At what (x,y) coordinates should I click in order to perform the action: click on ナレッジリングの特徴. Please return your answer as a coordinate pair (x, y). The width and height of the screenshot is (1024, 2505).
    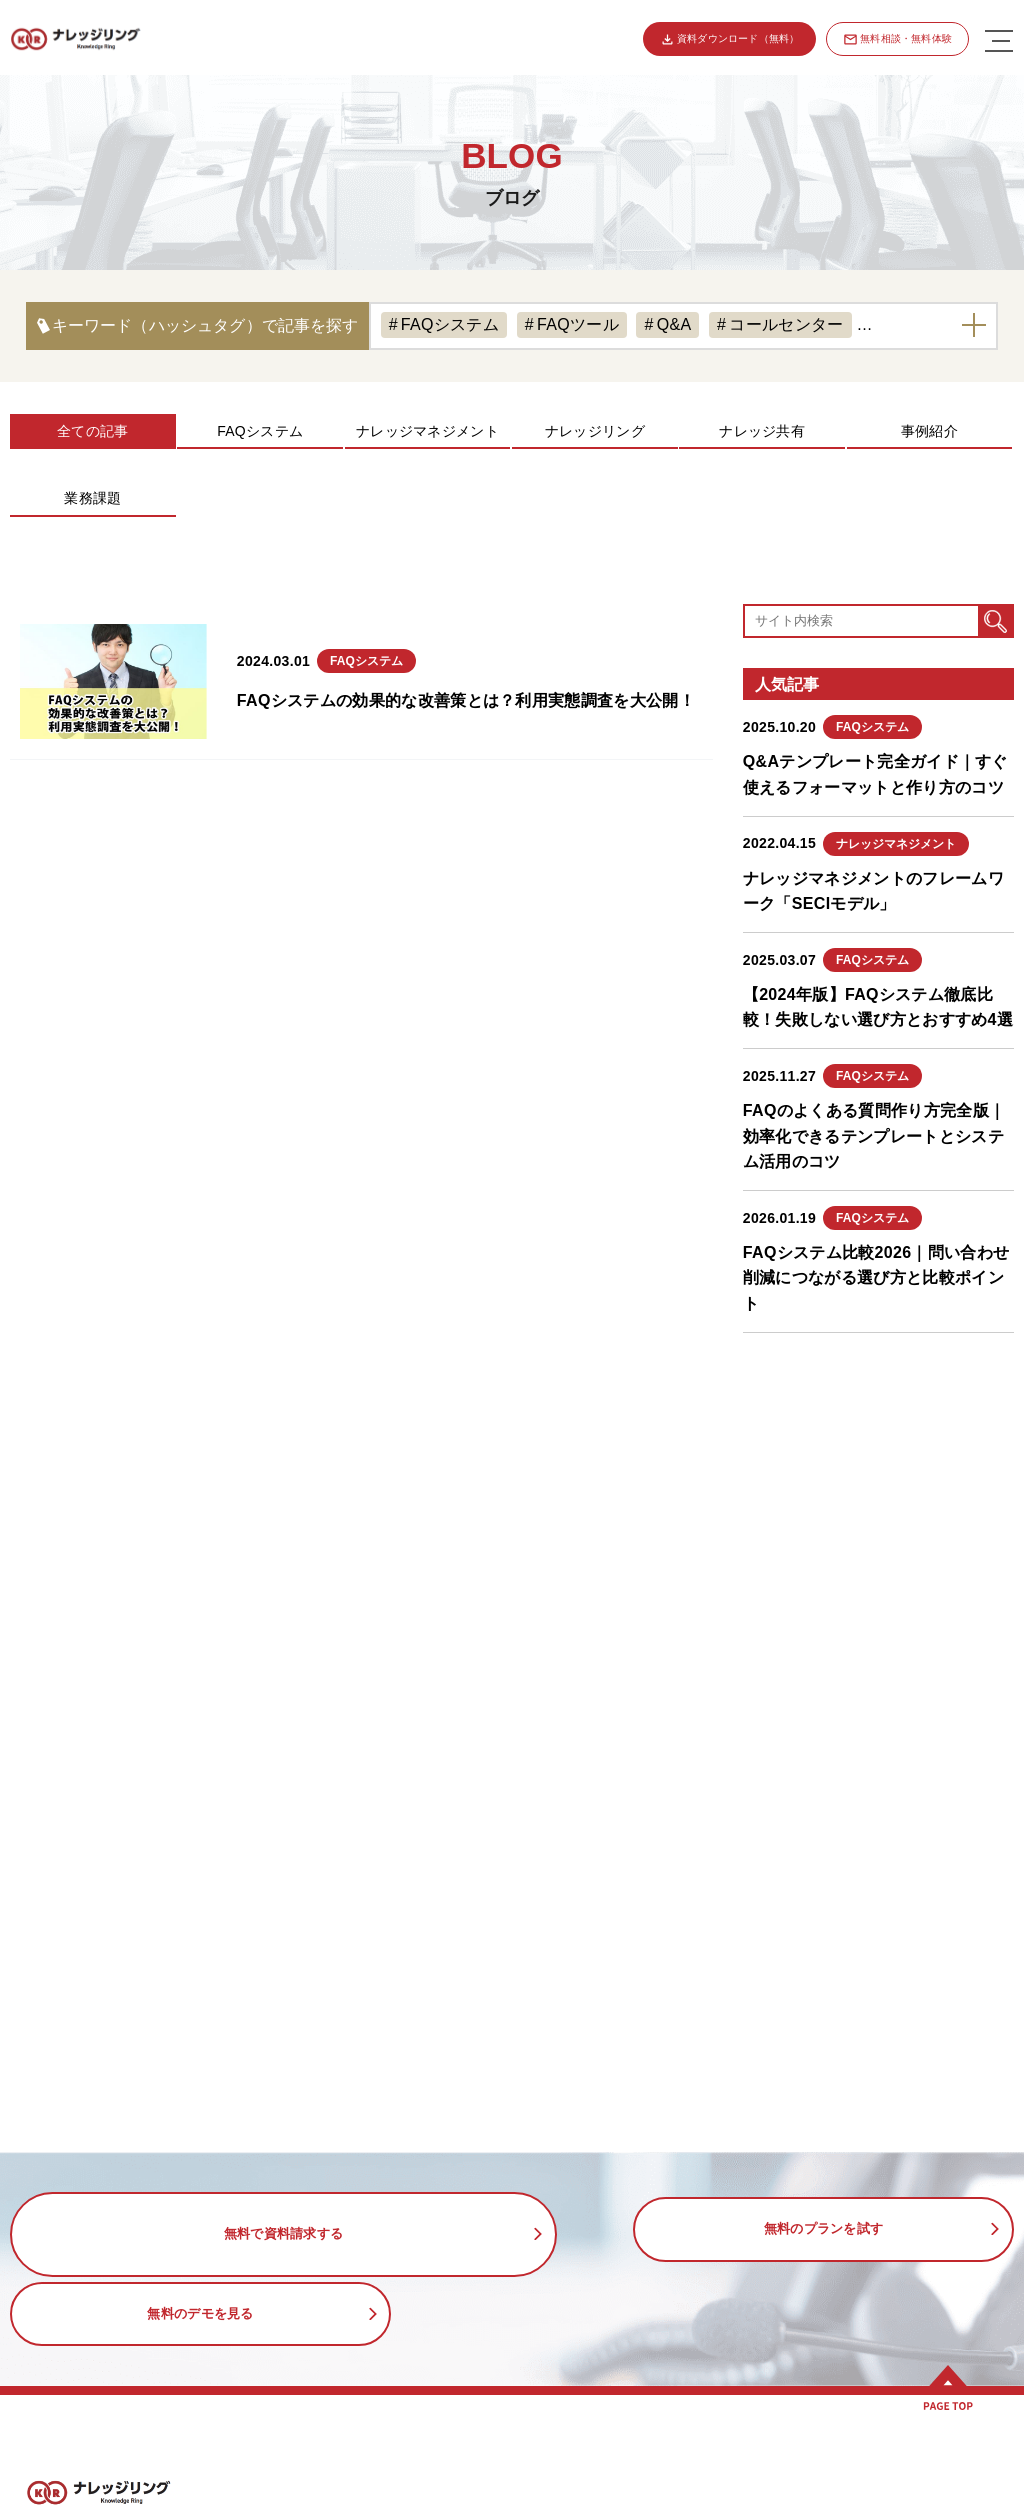
    Looking at the image, I should click on (114, 2492).